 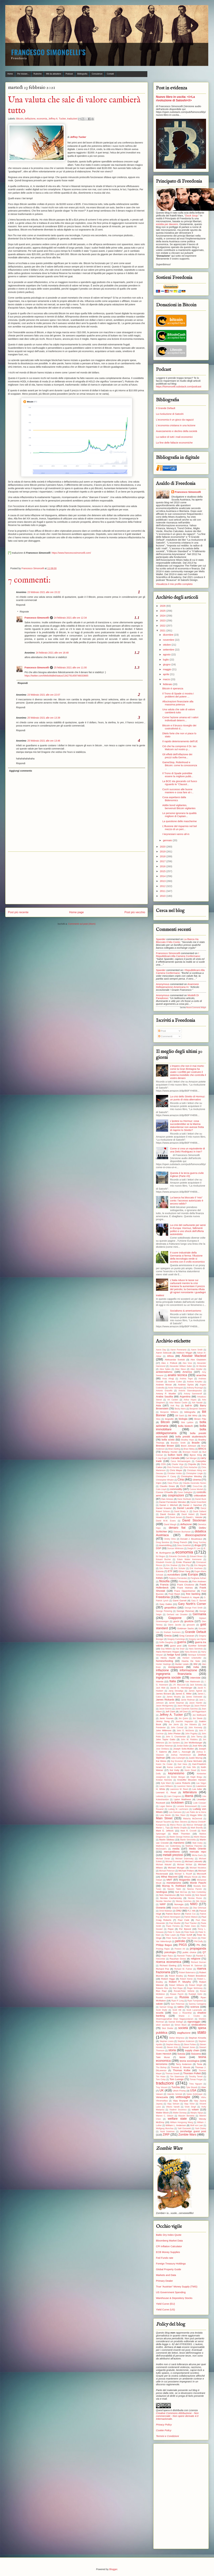 What do you see at coordinates (197, 1976) in the screenshot?
I see `Robert Breedlove` at bounding box center [197, 1976].